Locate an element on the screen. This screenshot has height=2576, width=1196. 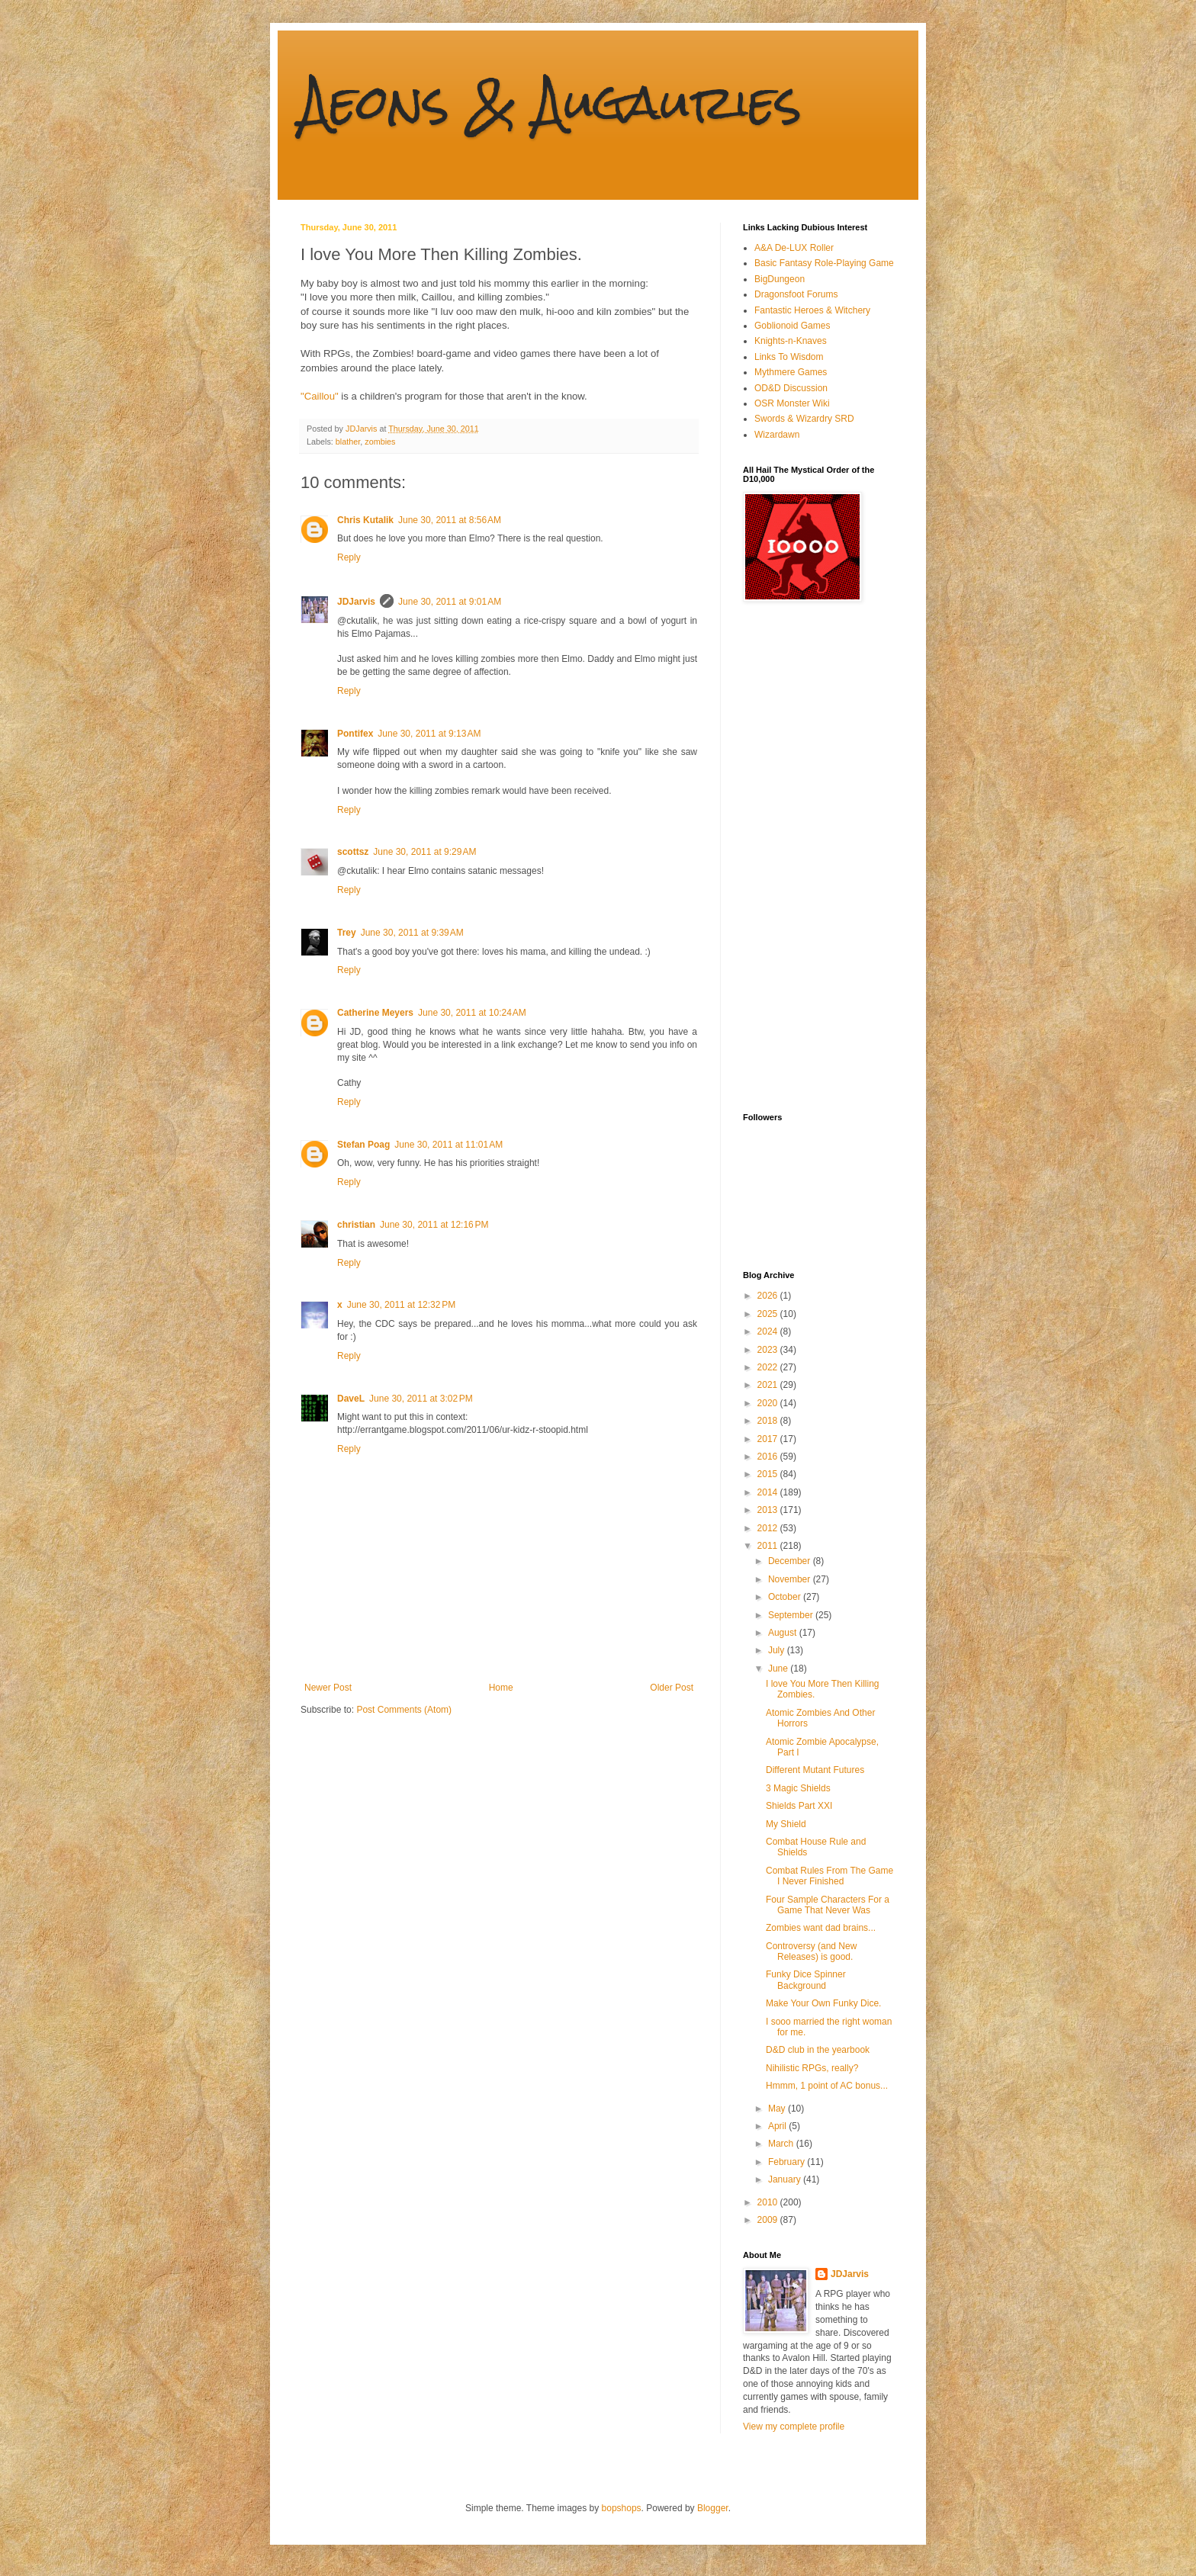
2017 is located at coordinates (768, 1439).